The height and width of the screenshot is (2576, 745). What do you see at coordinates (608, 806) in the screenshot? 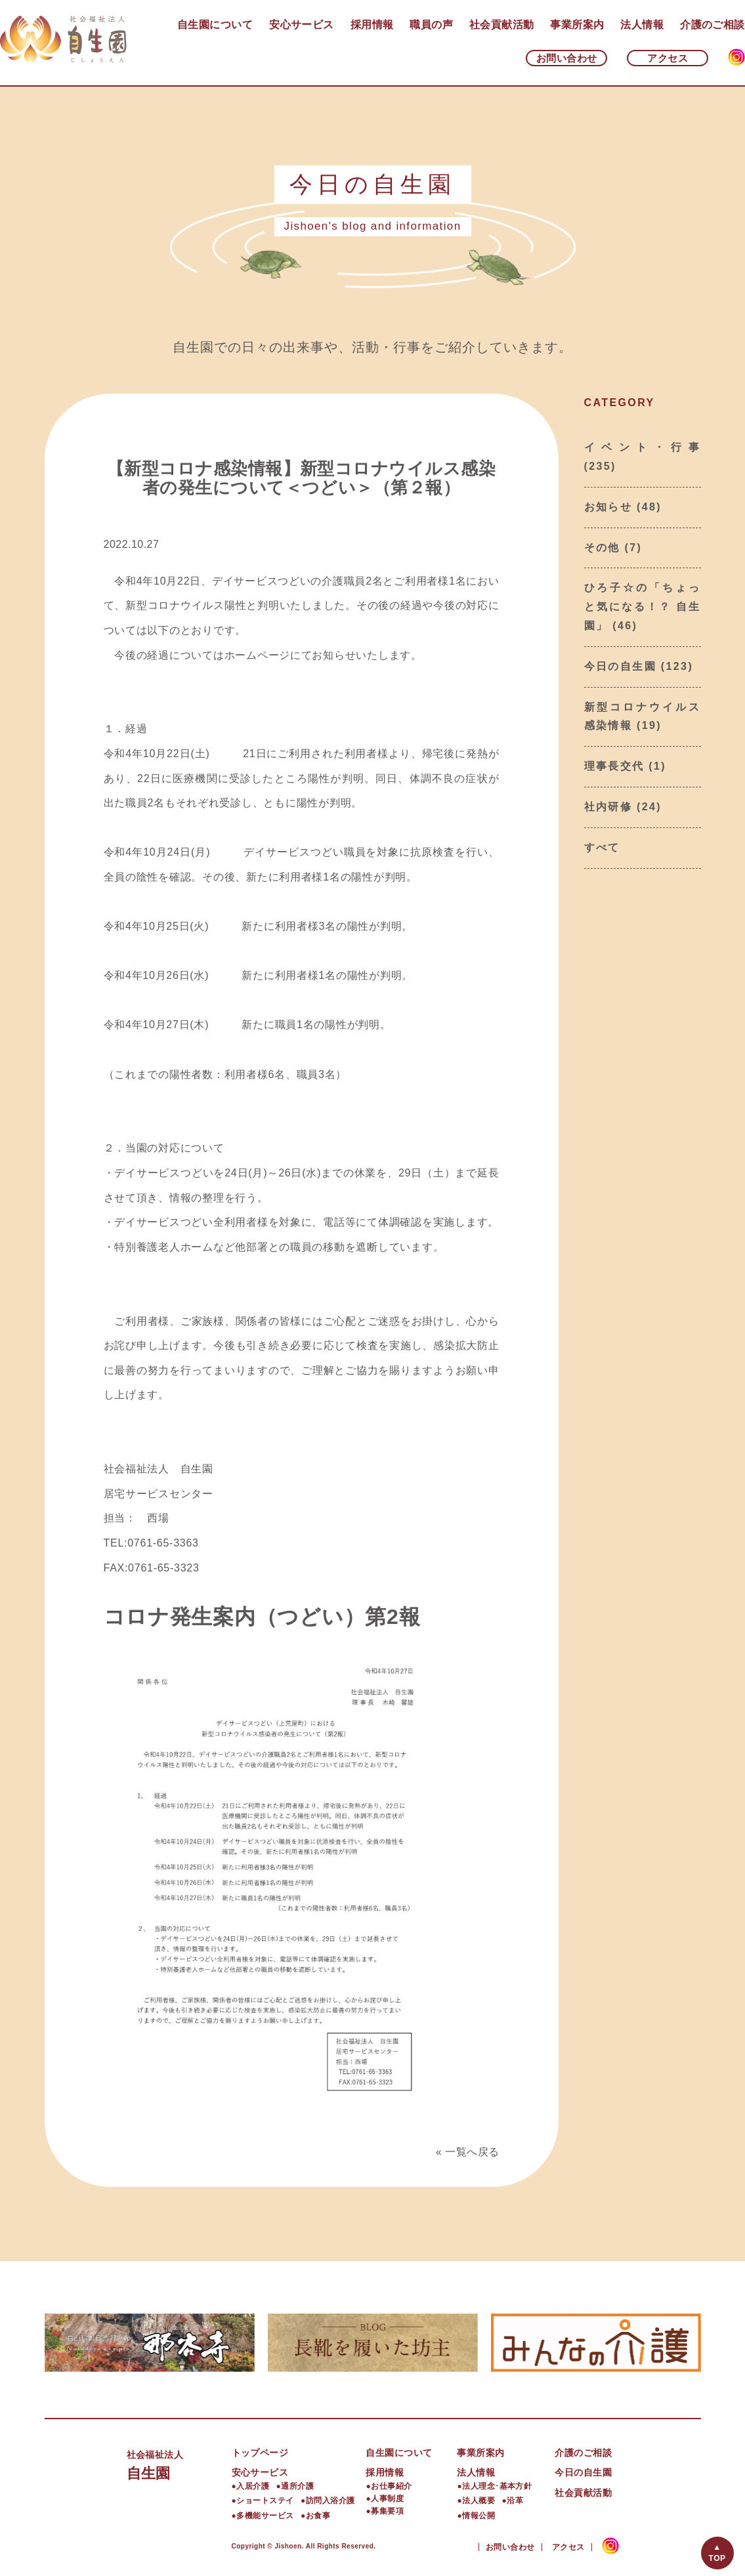
I see `社内研修` at bounding box center [608, 806].